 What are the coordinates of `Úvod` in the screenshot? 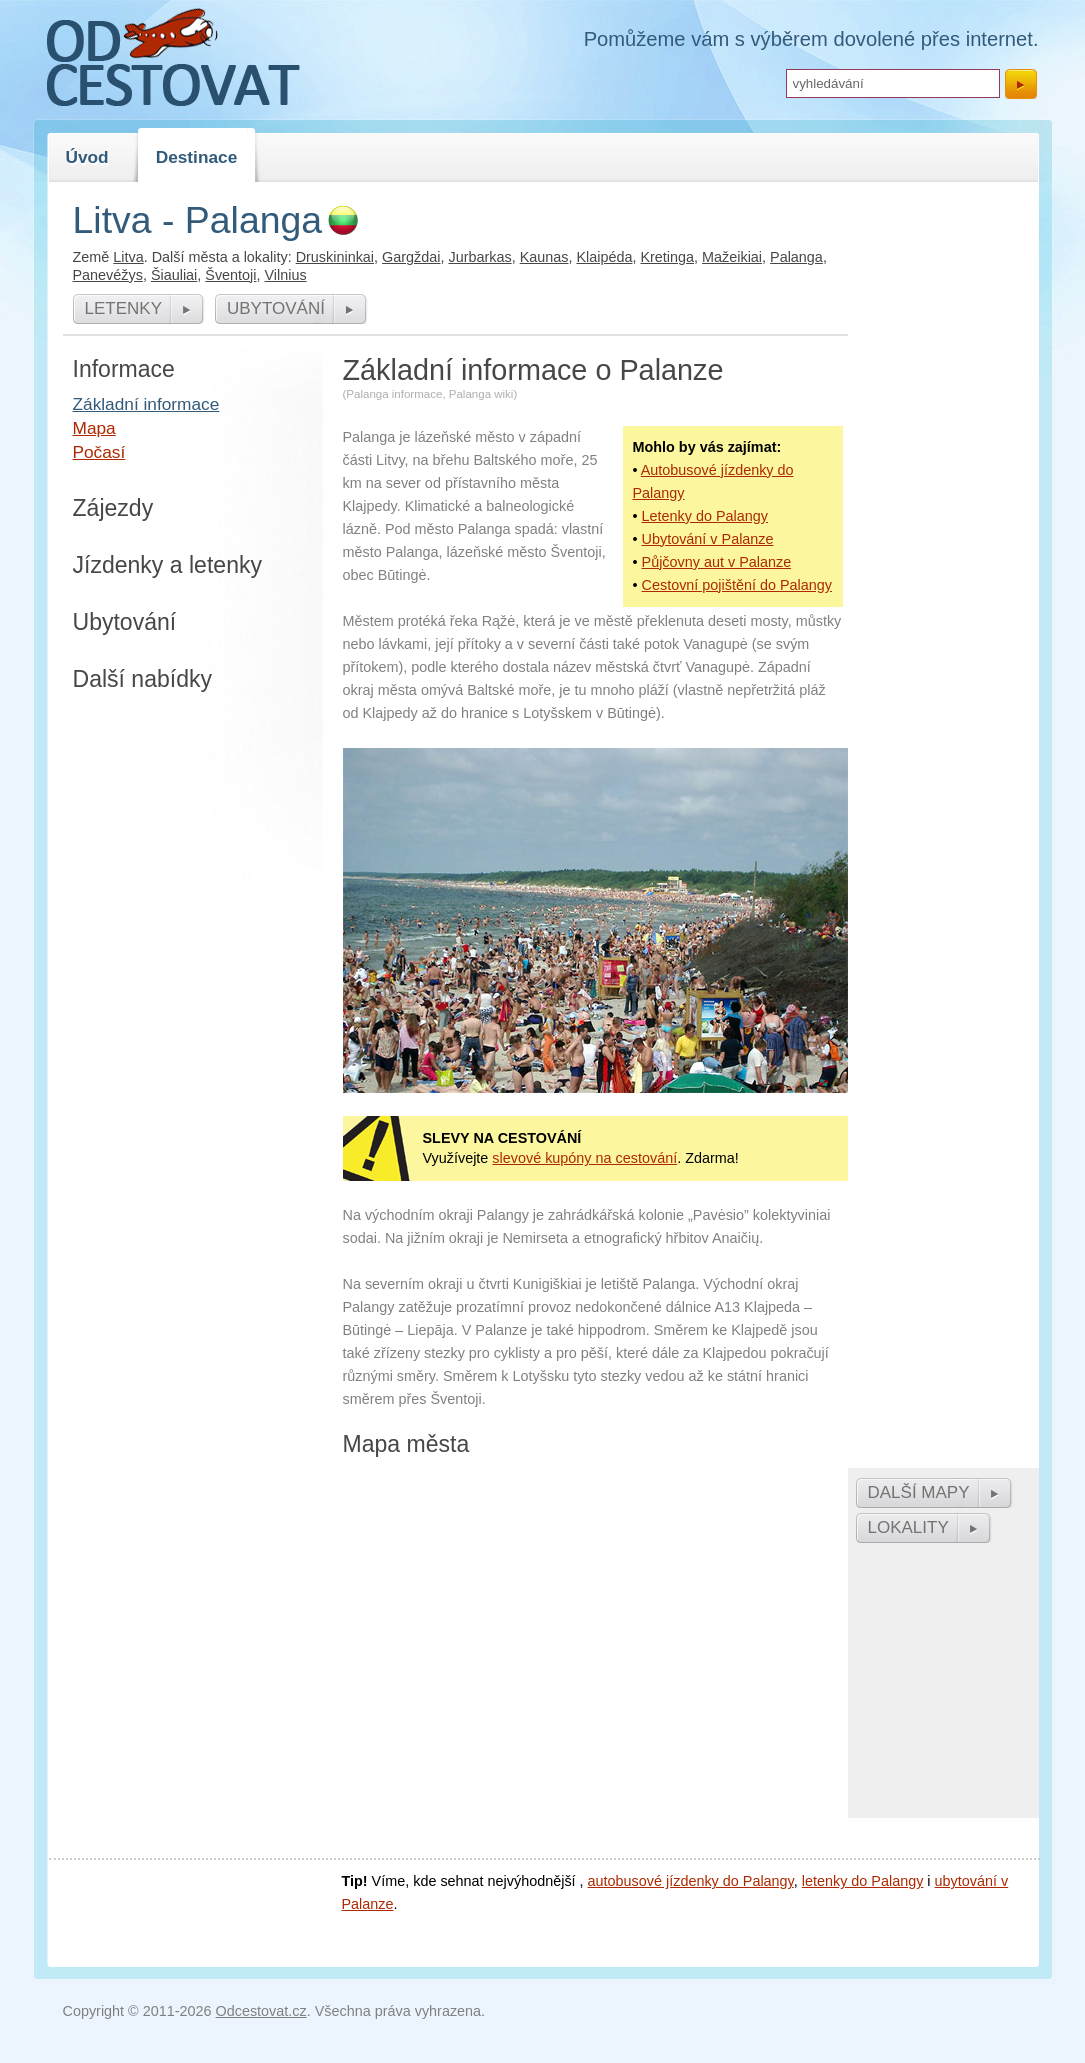 It's located at (87, 157).